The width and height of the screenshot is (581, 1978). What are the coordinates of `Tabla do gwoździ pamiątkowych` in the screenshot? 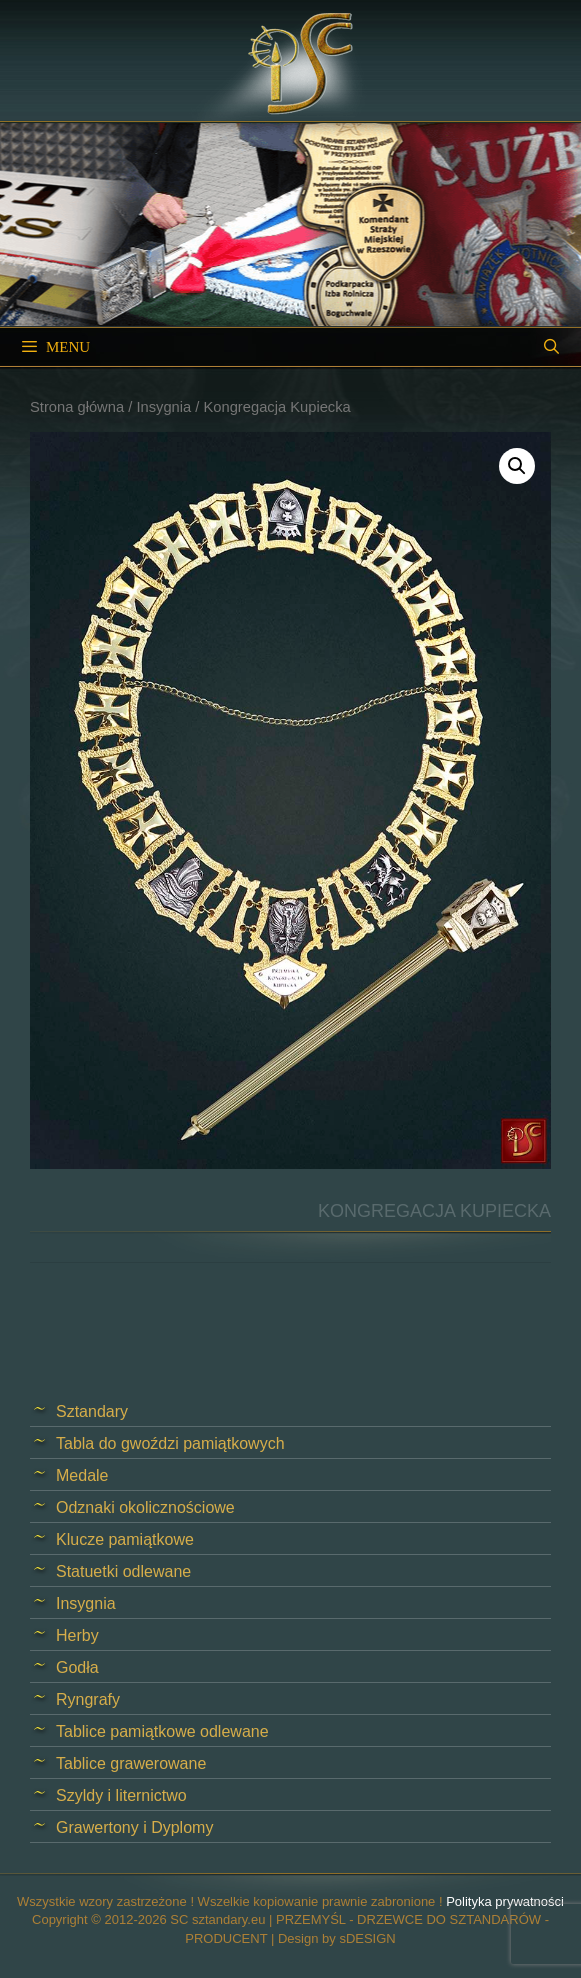 It's located at (170, 1443).